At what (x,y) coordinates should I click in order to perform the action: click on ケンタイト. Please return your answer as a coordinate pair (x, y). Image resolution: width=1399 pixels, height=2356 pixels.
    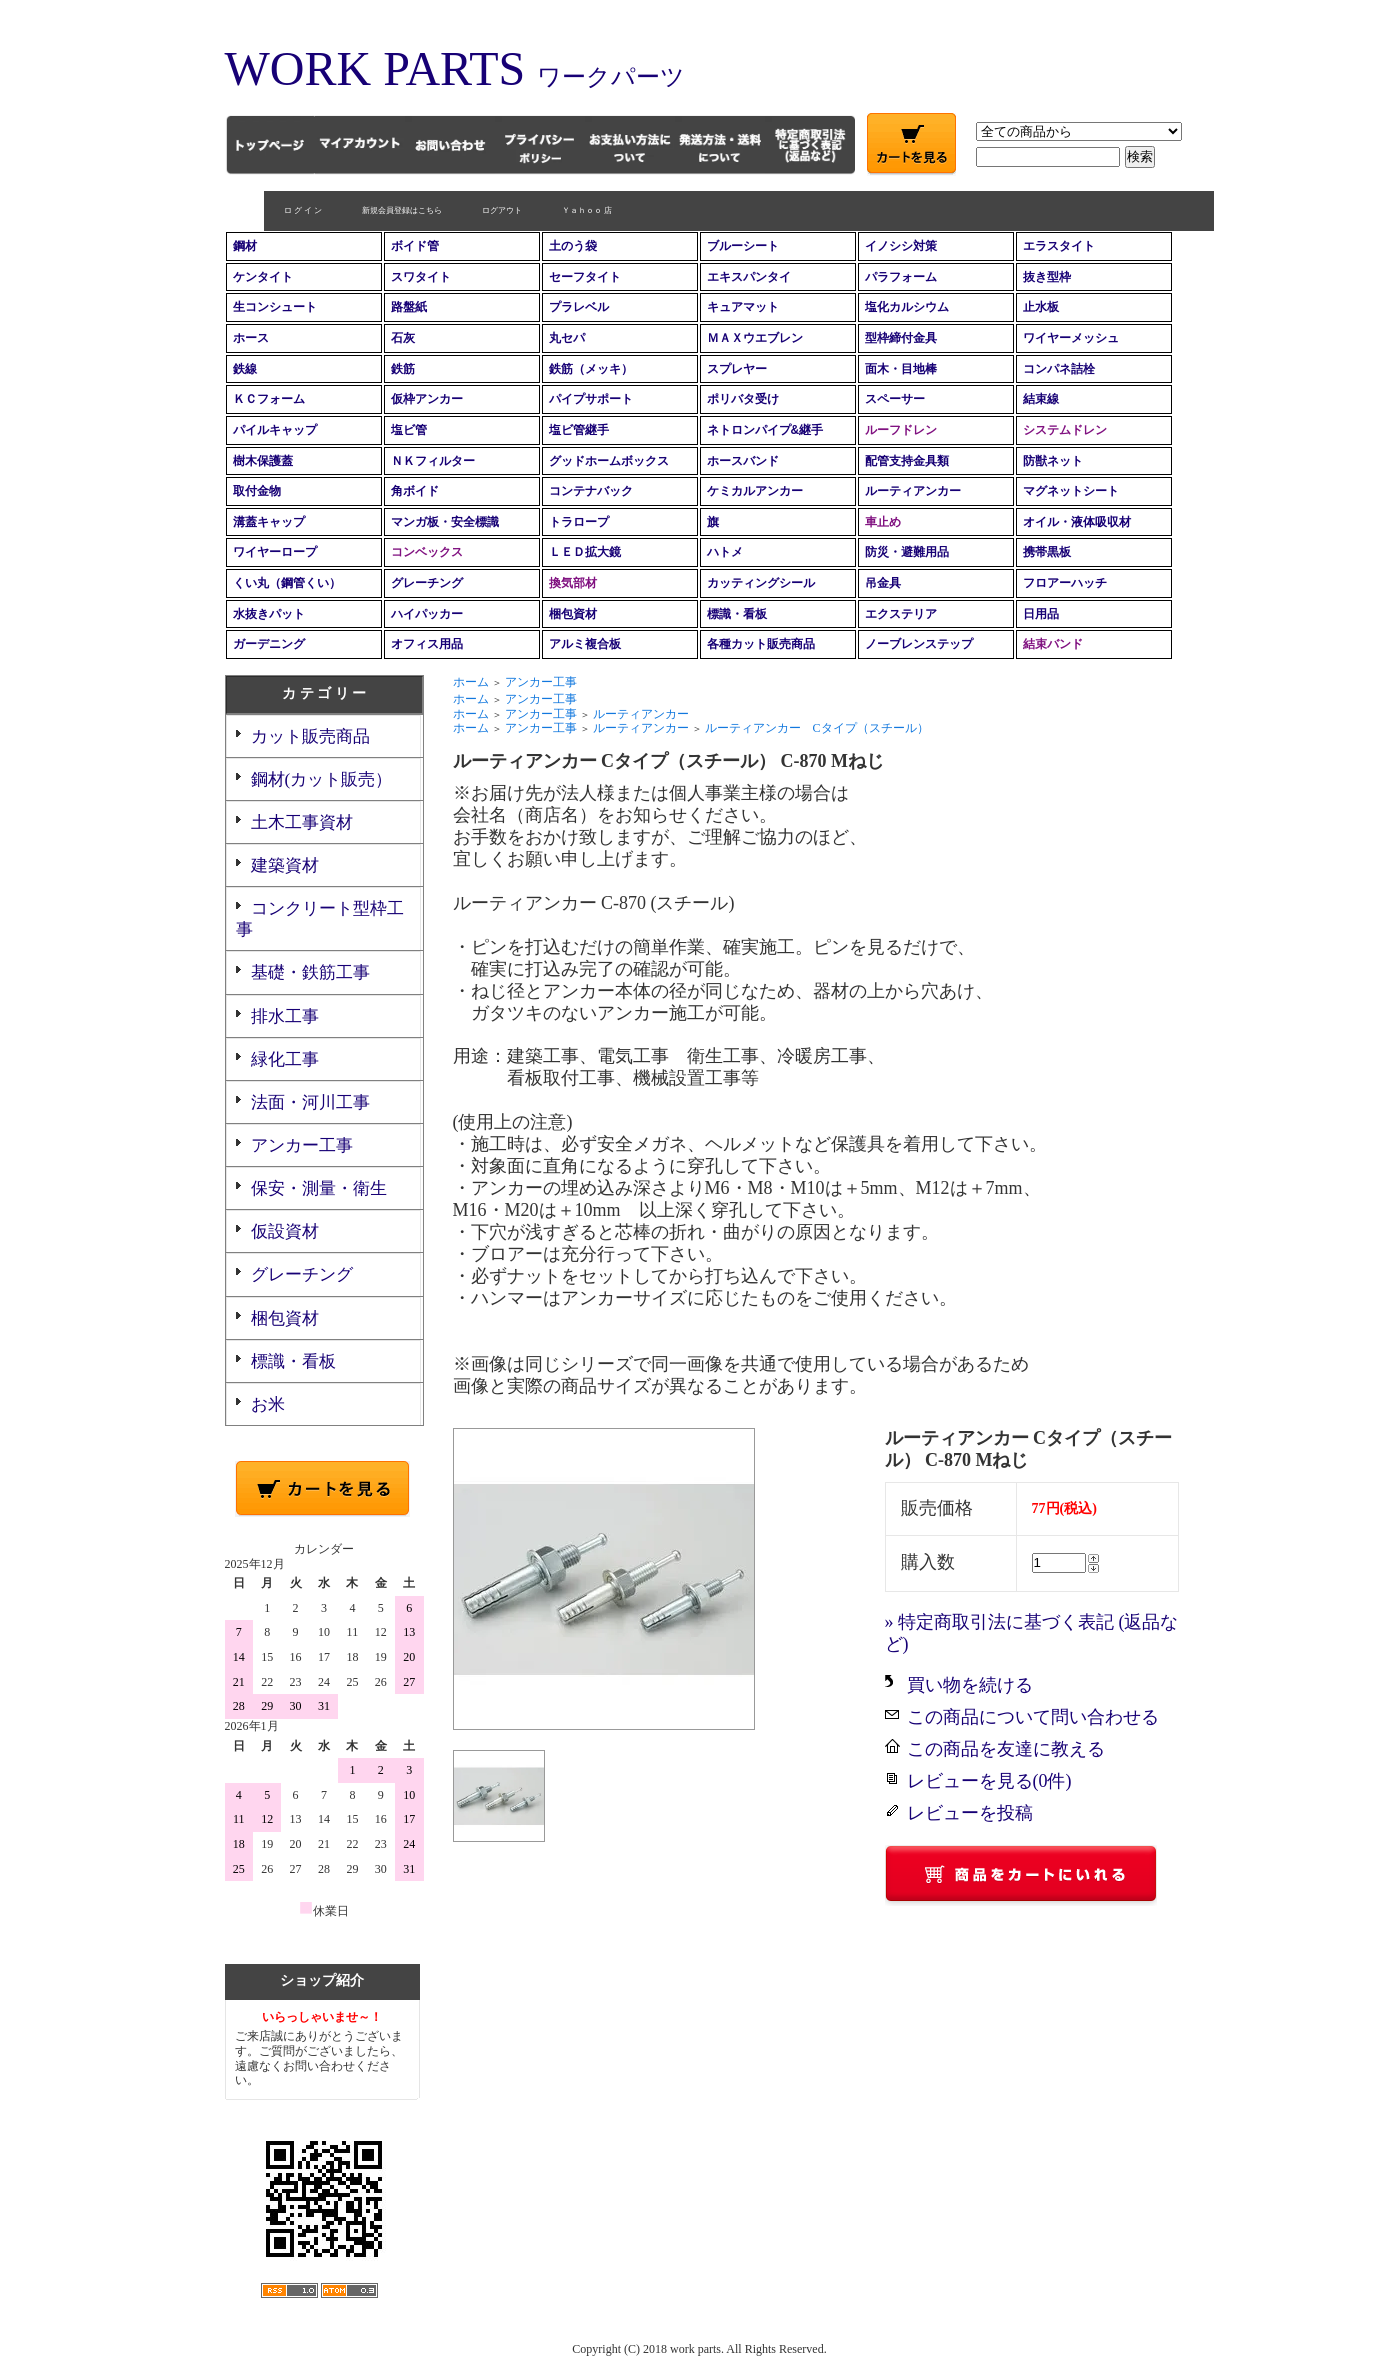
    Looking at the image, I should click on (263, 277).